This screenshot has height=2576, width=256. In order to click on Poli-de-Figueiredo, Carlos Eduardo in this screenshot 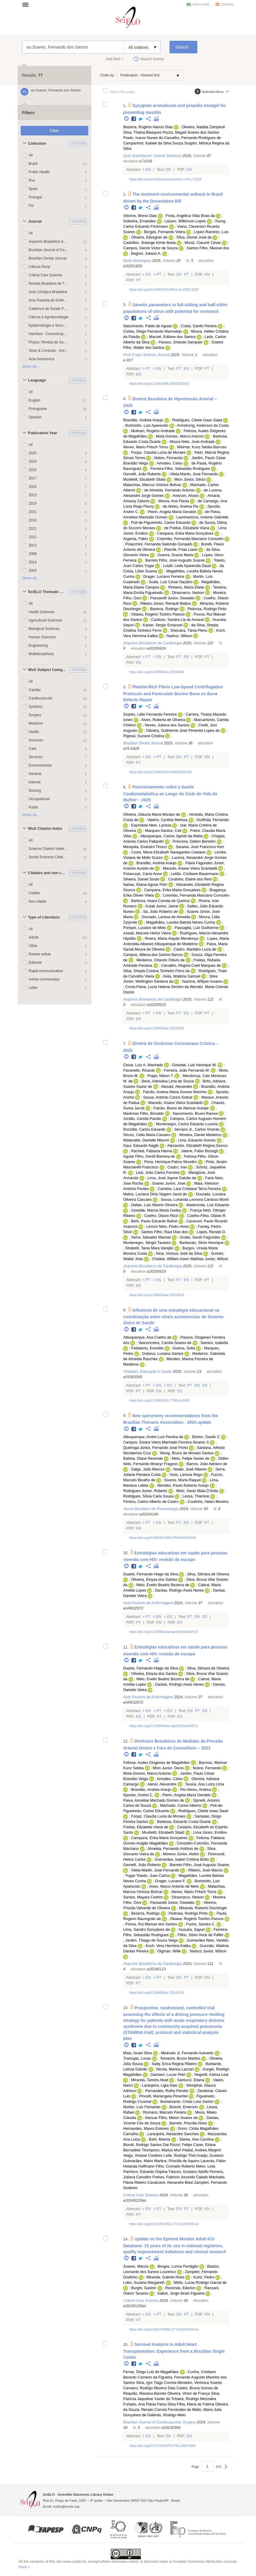, I will do `click(160, 523)`.